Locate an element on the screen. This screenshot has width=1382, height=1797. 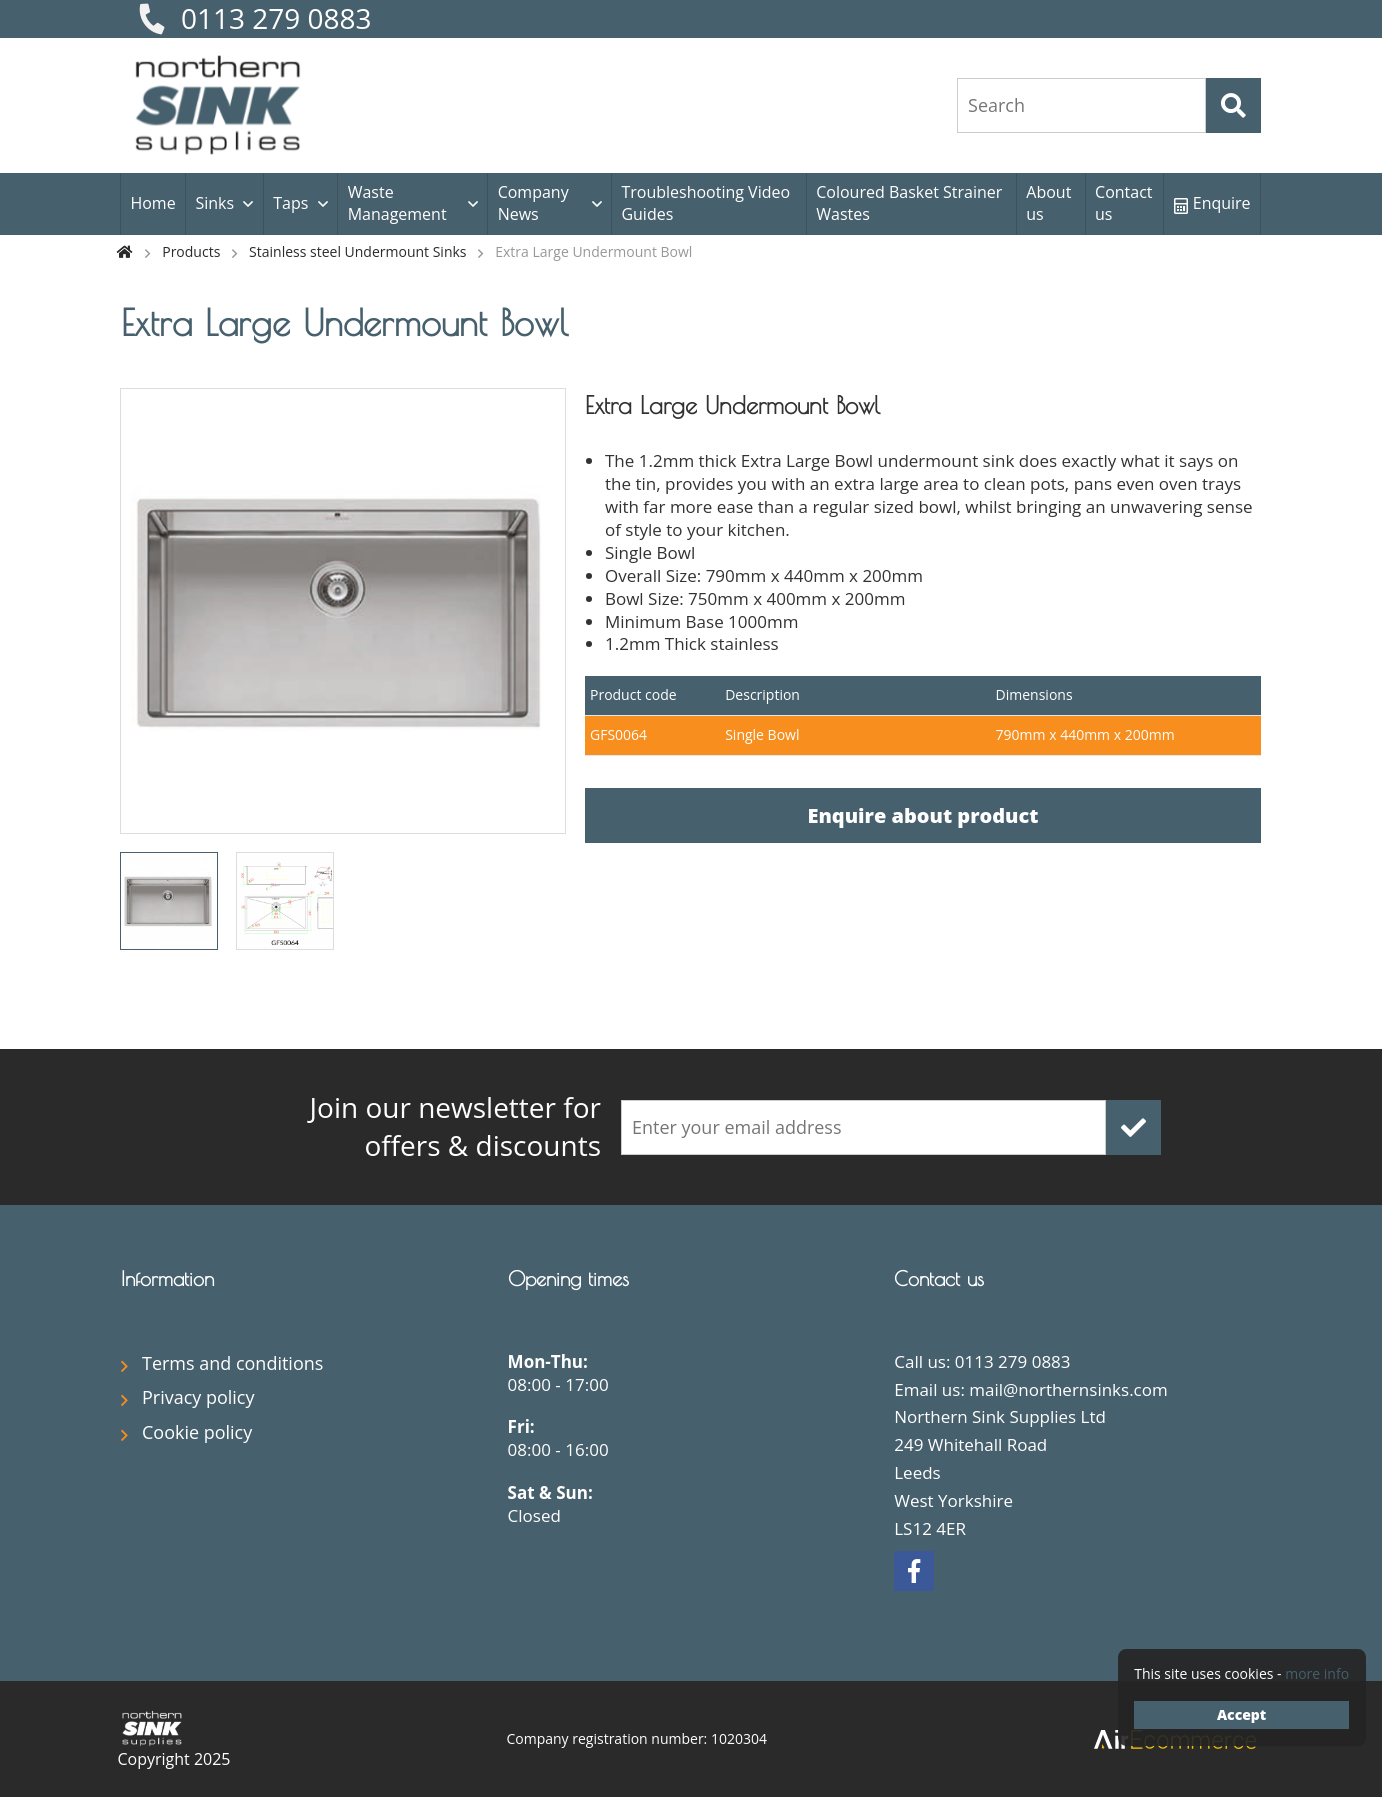
Taps is located at coordinates (290, 203).